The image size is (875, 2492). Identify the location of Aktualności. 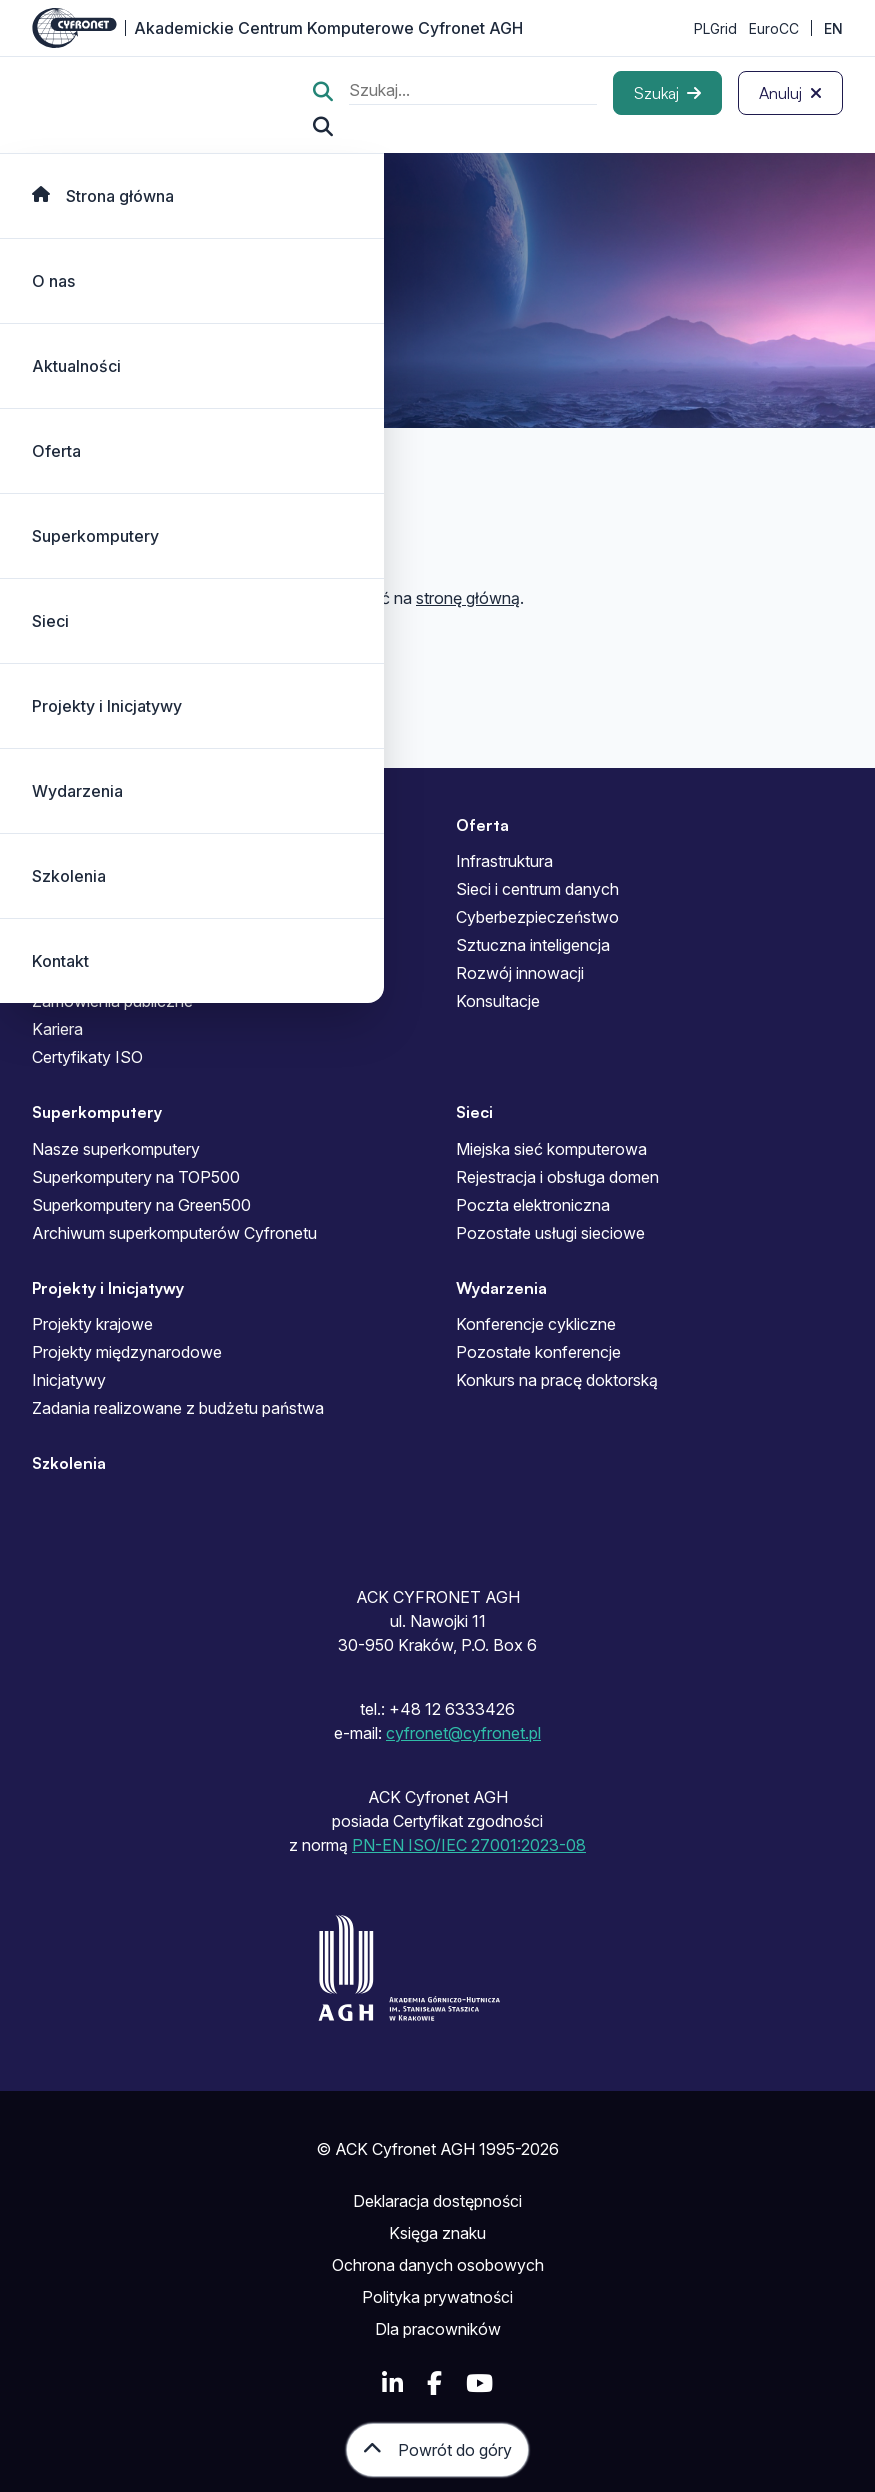
(76, 366).